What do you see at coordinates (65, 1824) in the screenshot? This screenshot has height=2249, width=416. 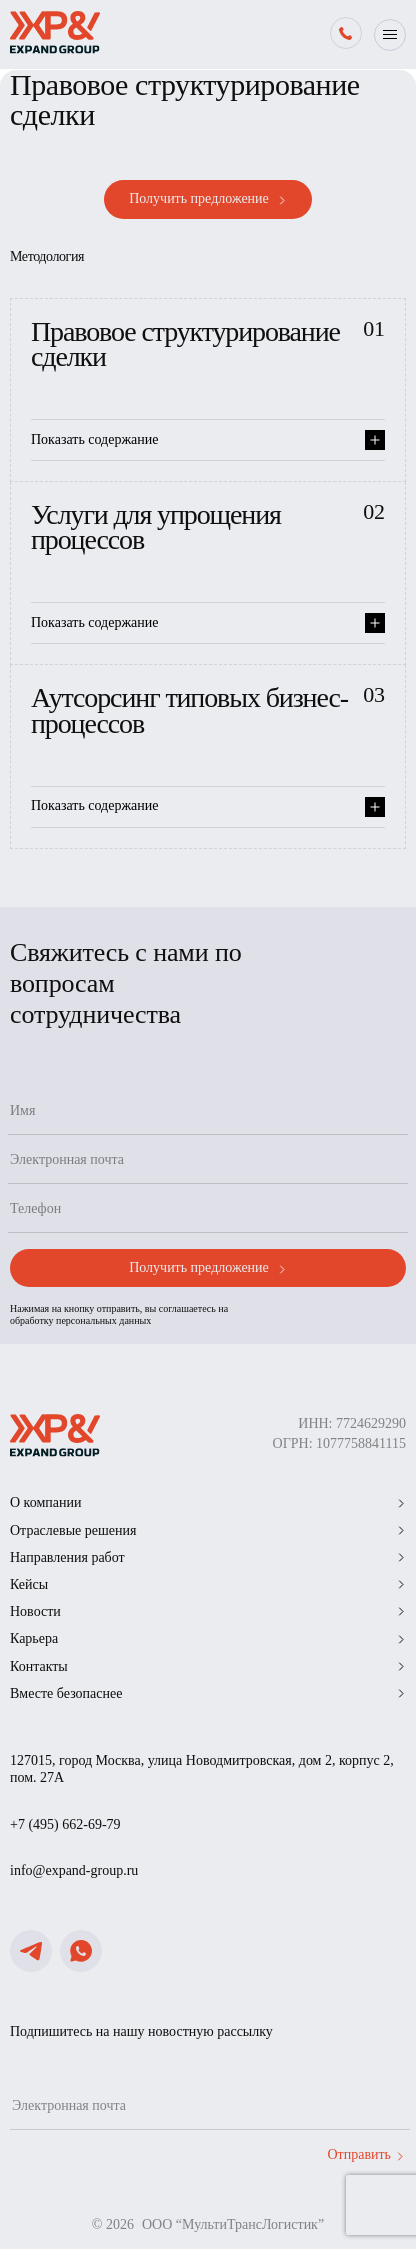 I see `+7 (495) 662-69-79` at bounding box center [65, 1824].